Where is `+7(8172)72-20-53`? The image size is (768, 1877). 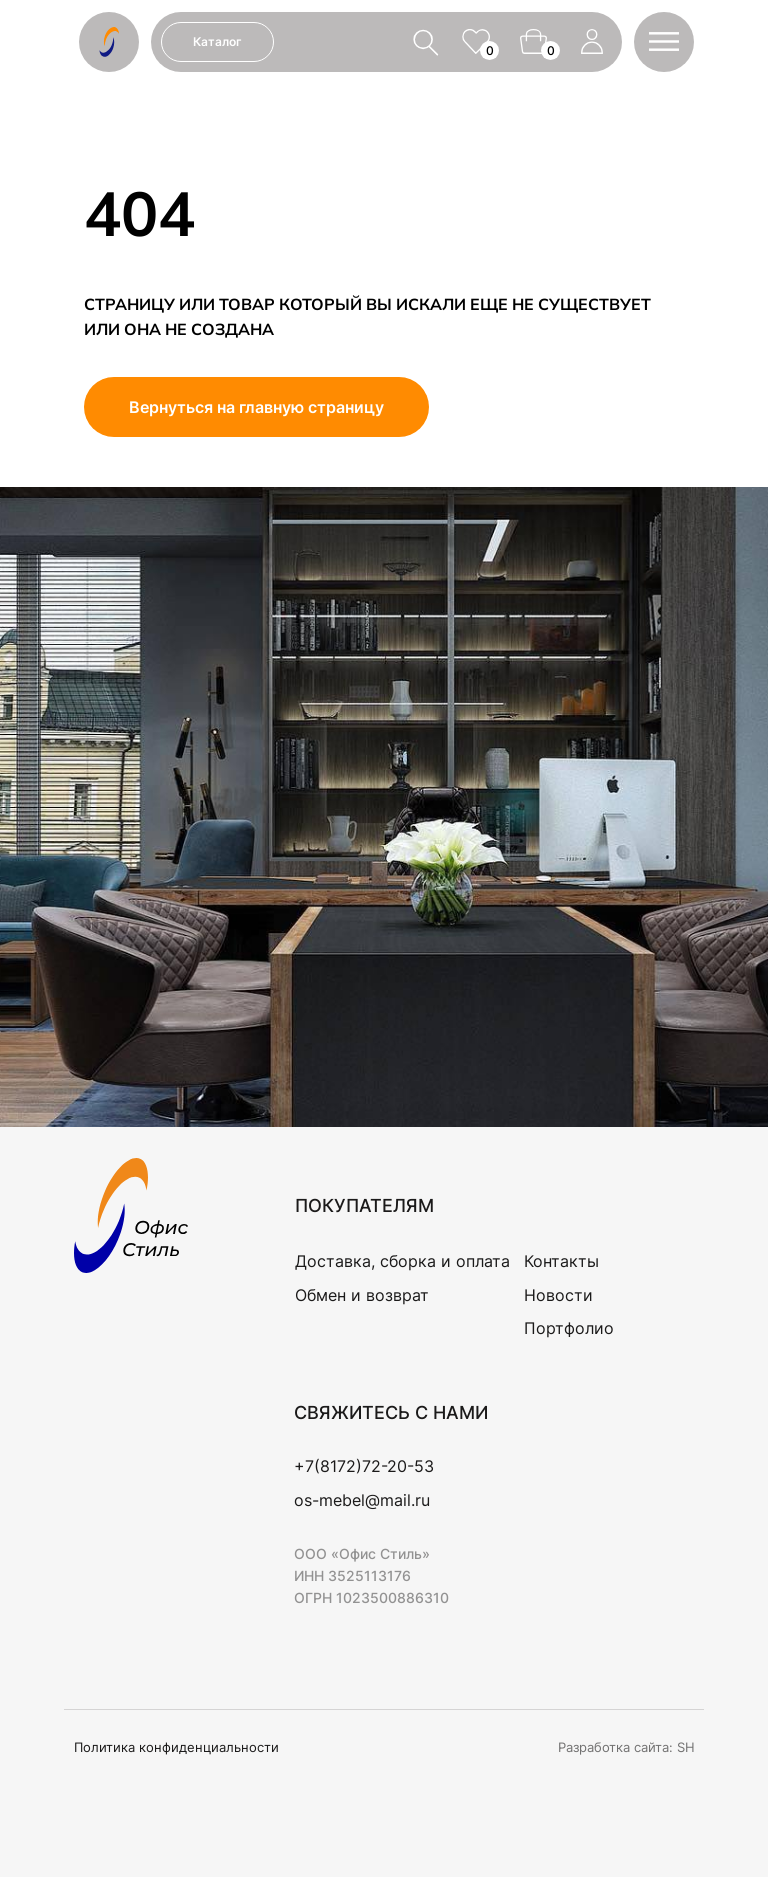
+7(8172)72-20-53 is located at coordinates (364, 1466).